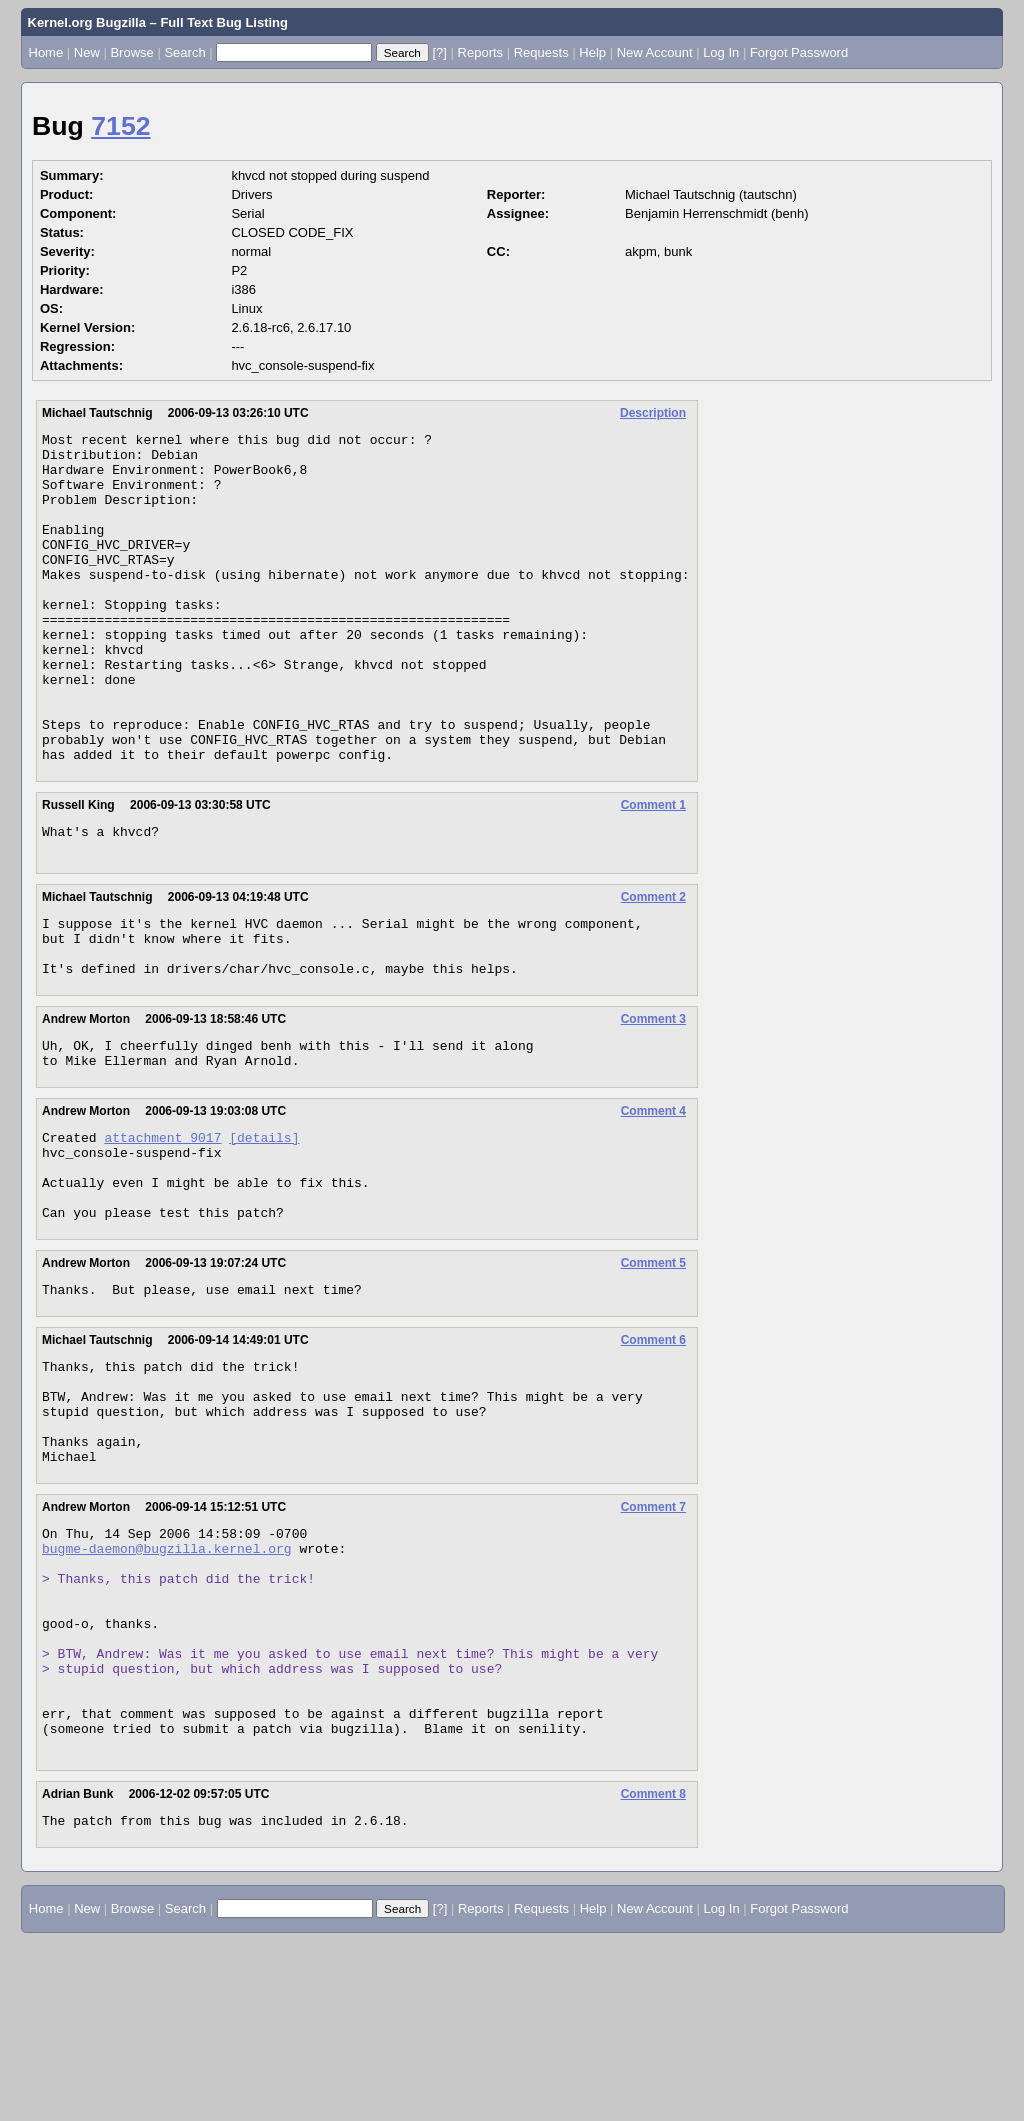 The height and width of the screenshot is (2121, 1024). What do you see at coordinates (653, 871) in the screenshot?
I see `Comment 1` at bounding box center [653, 871].